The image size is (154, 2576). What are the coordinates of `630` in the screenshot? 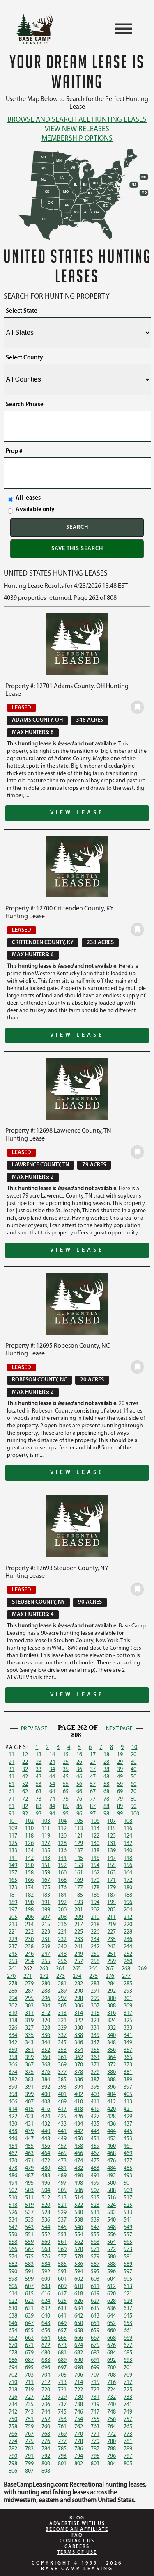 It's located at (13, 2309).